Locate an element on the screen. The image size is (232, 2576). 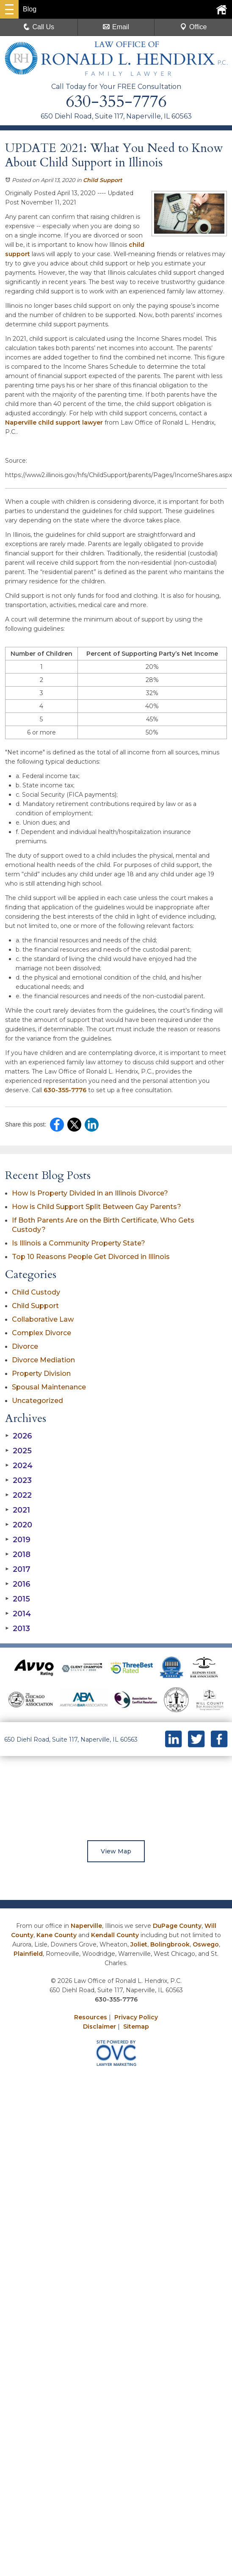
2021 is located at coordinates (17, 1510).